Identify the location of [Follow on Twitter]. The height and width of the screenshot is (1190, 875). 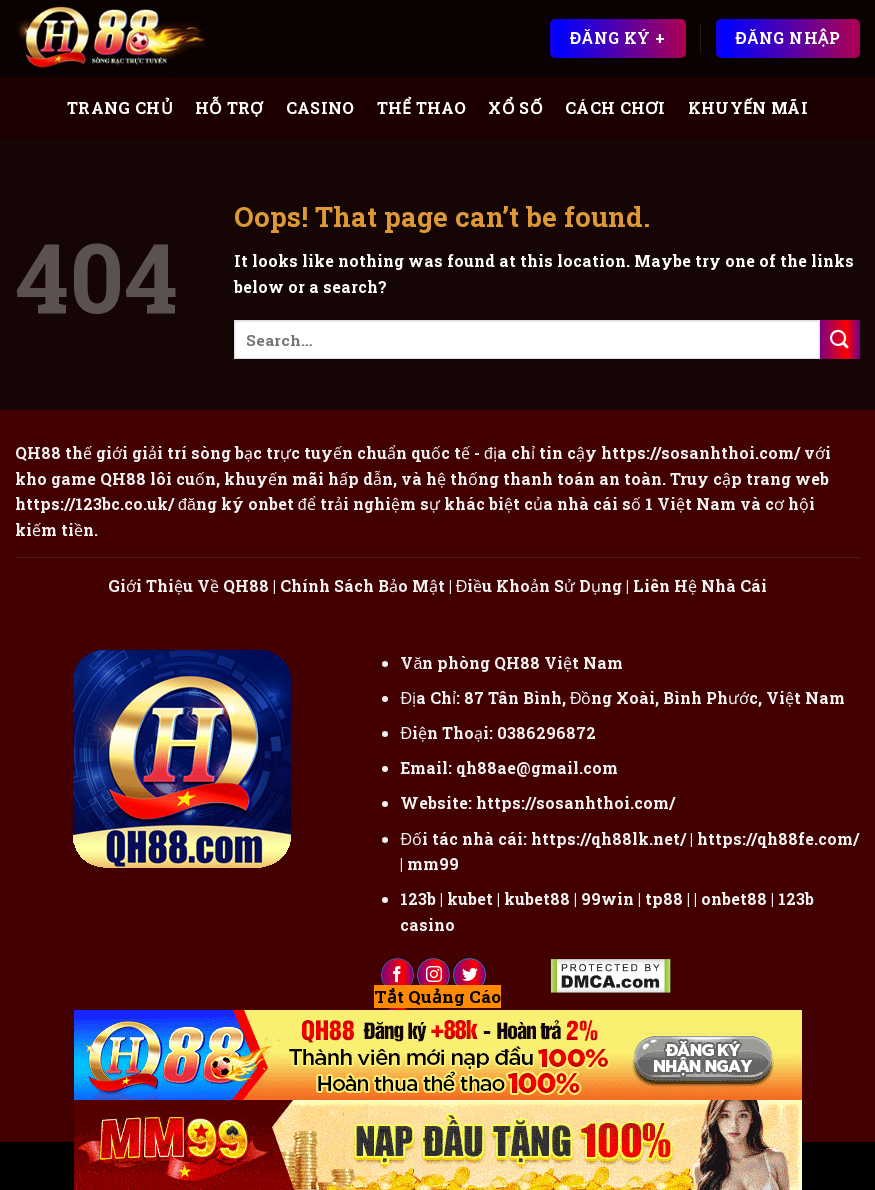
(469, 975).